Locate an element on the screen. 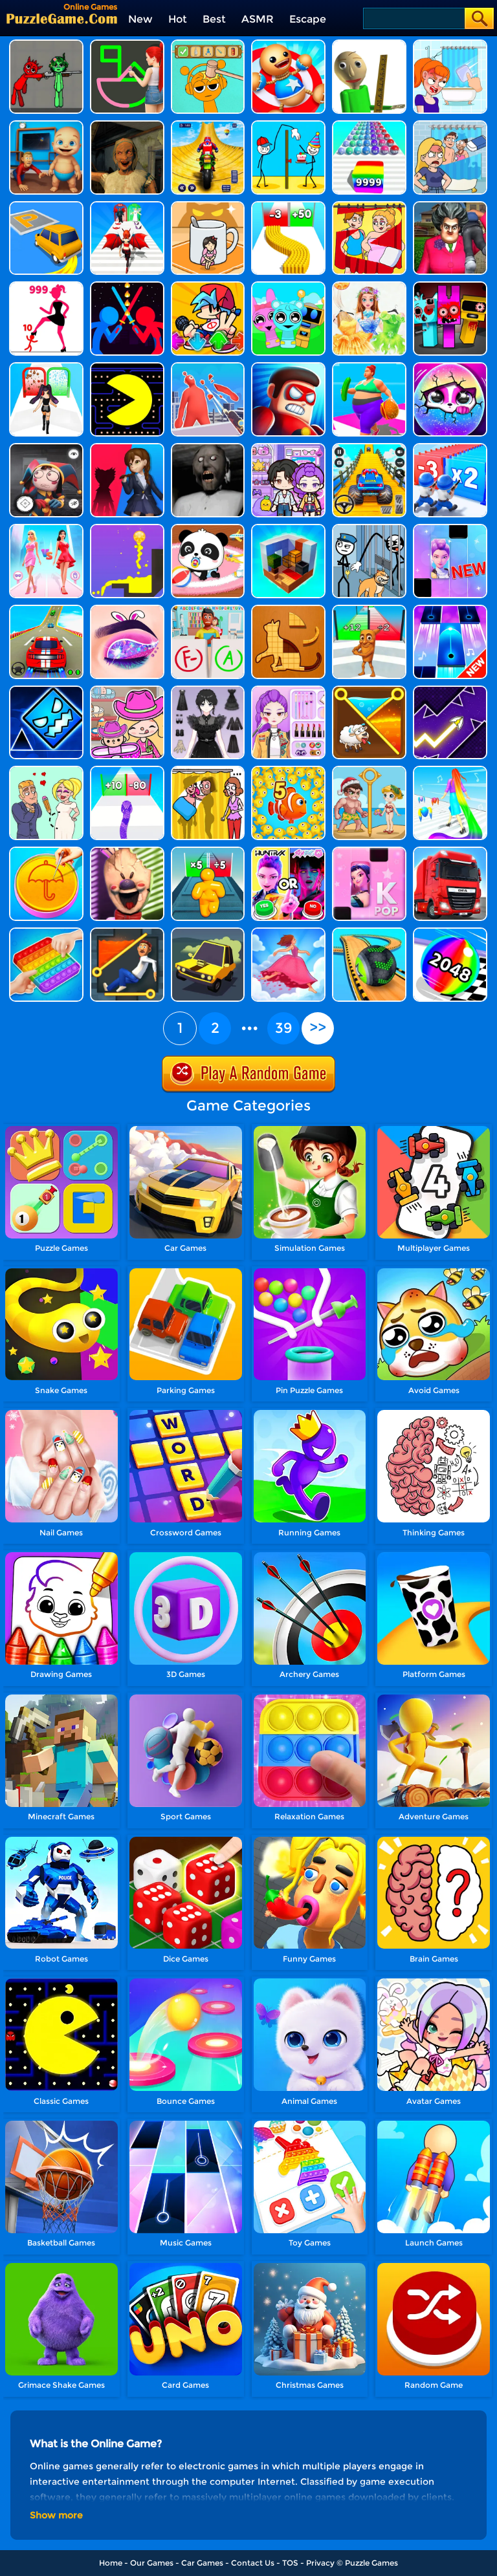  [Avatar World: Secrets] is located at coordinates (288, 448).